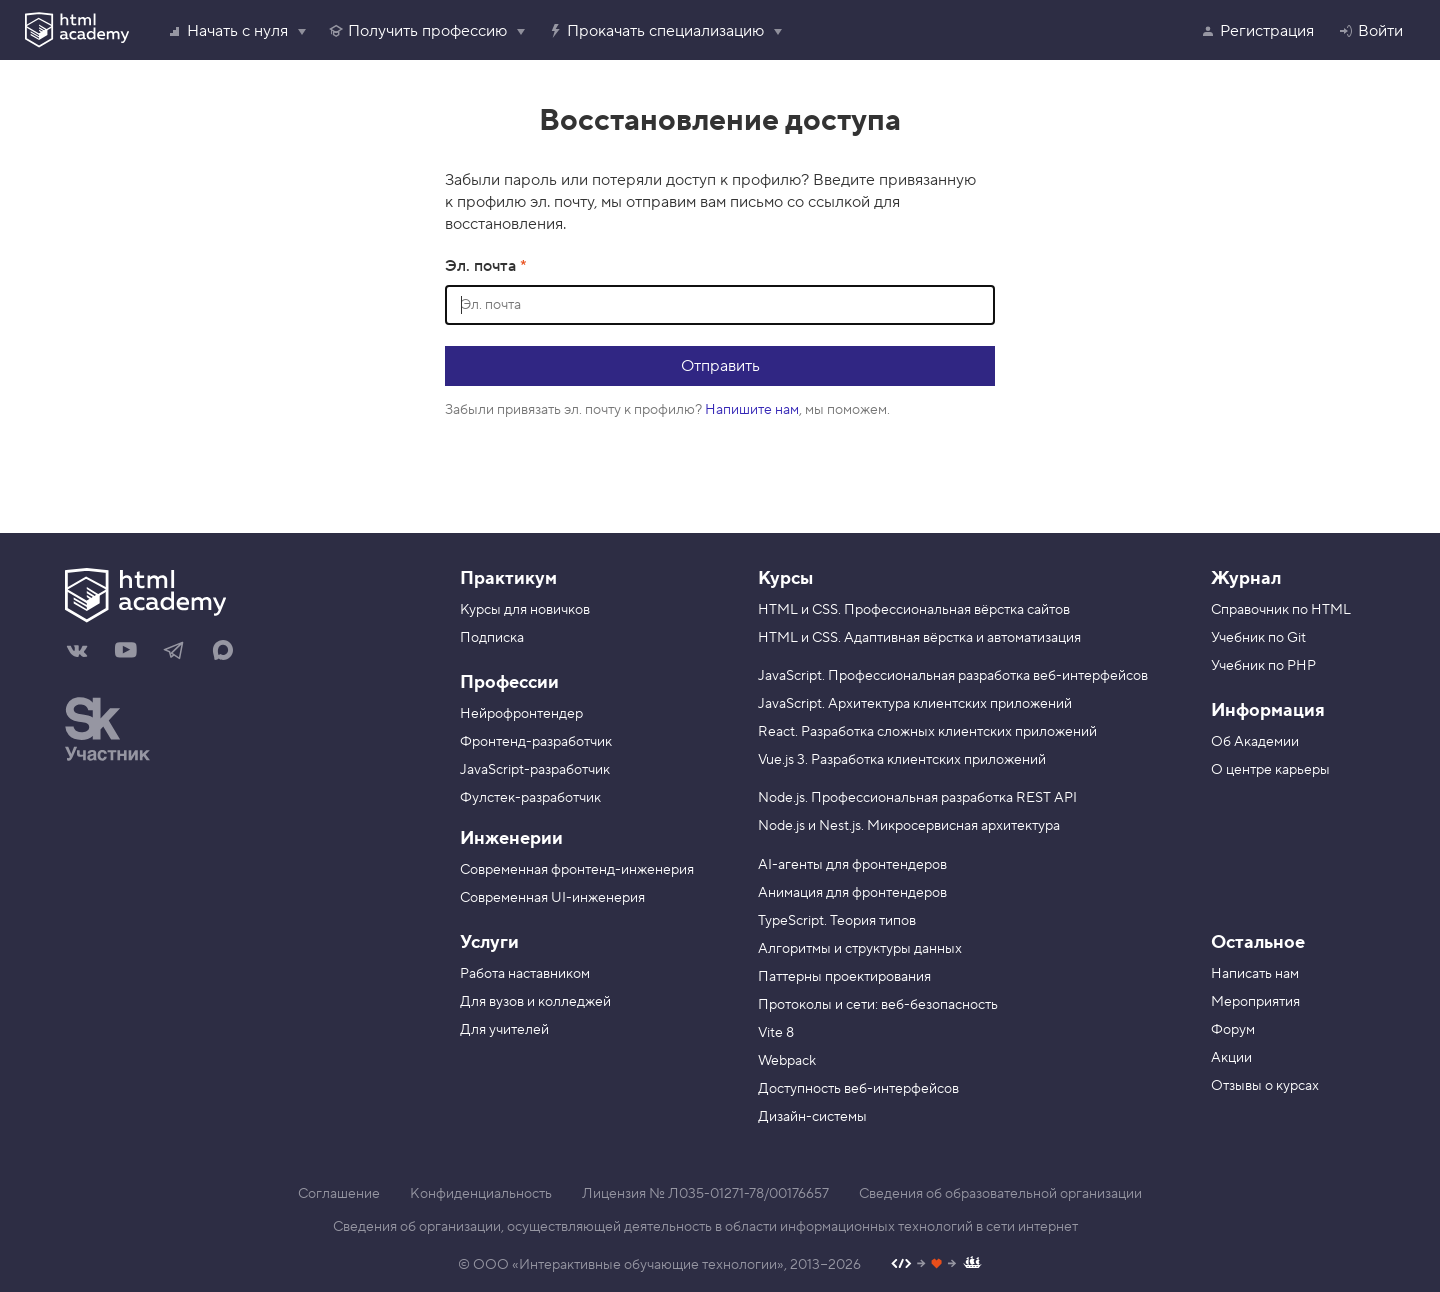 The height and width of the screenshot is (1292, 1440). I want to click on Подписка, so click(492, 638).